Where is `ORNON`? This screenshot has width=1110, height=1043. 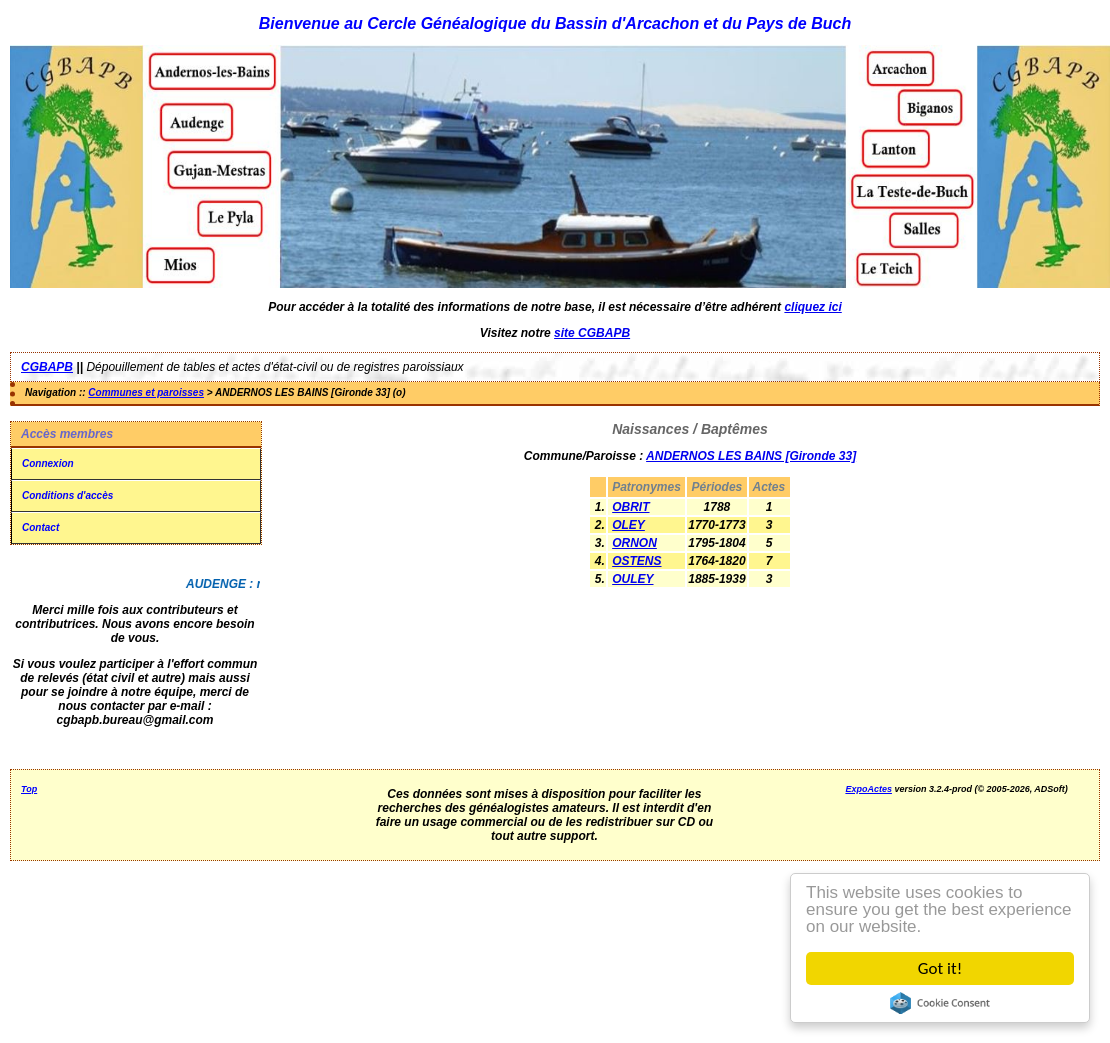 ORNON is located at coordinates (634, 543).